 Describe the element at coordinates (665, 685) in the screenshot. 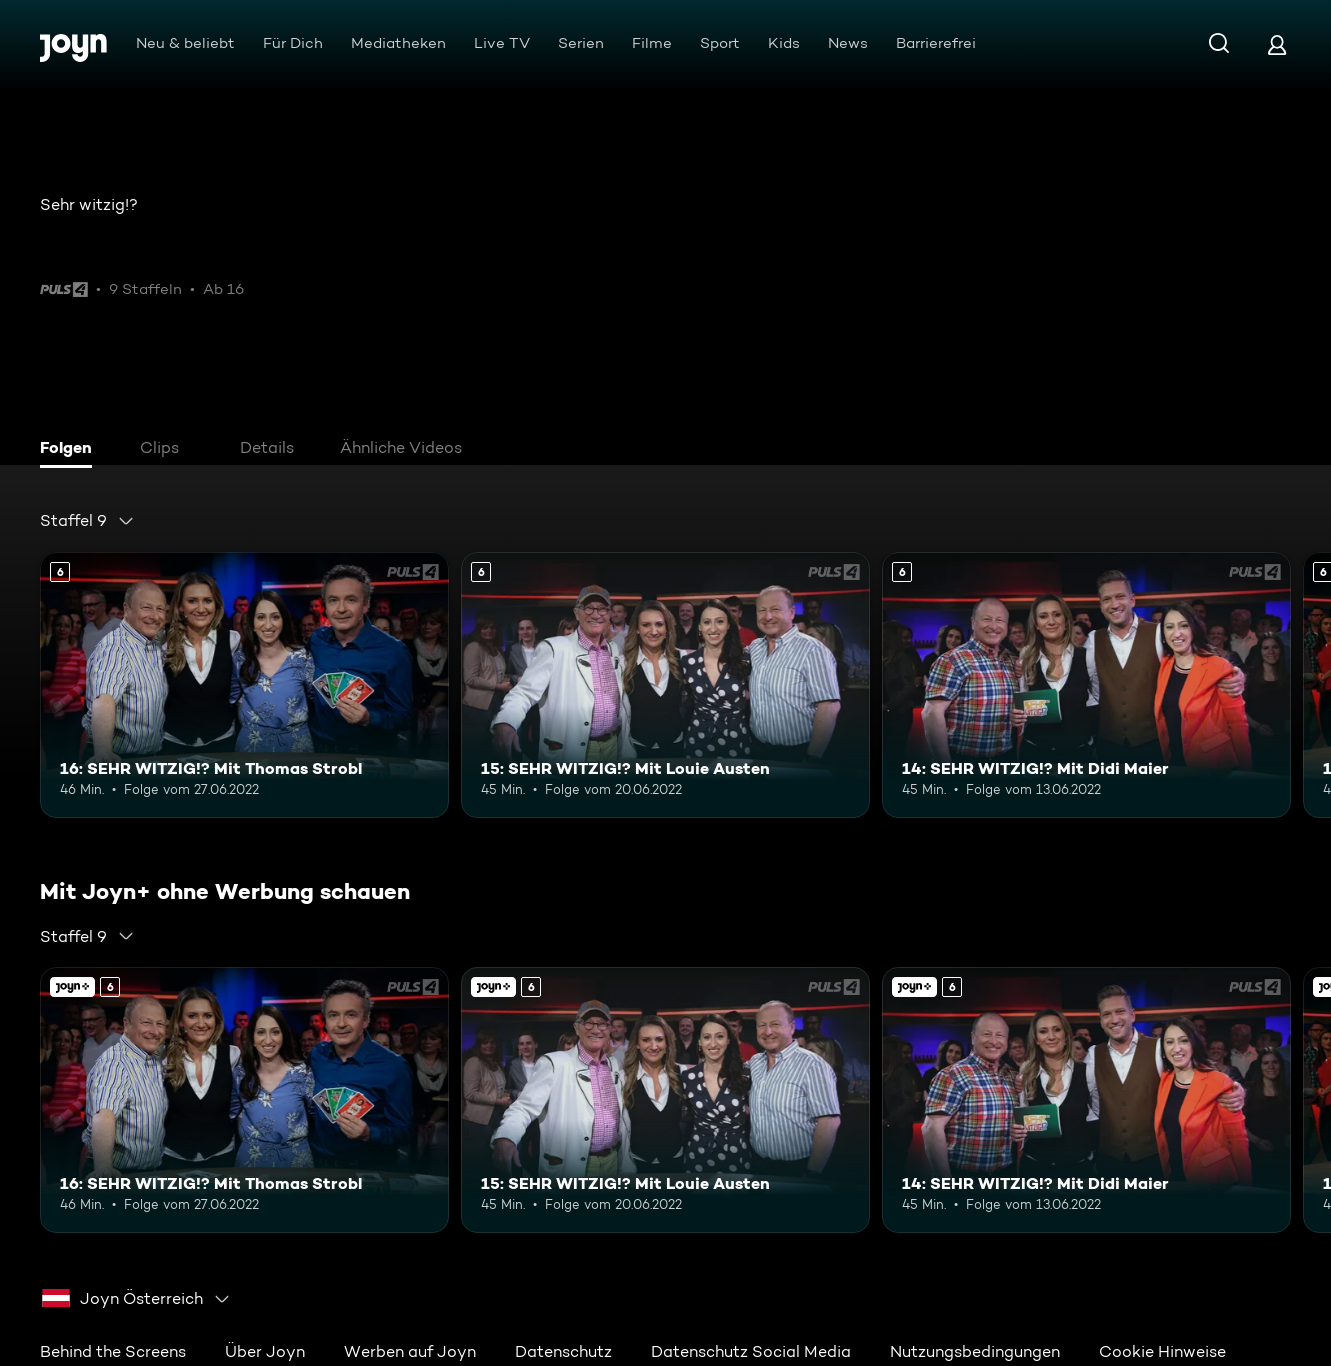

I see `[15: SEHR WITZIG!? Mit Louie Austen. Ab 6 Jahren. Mehr Infos zur Episode]` at that location.